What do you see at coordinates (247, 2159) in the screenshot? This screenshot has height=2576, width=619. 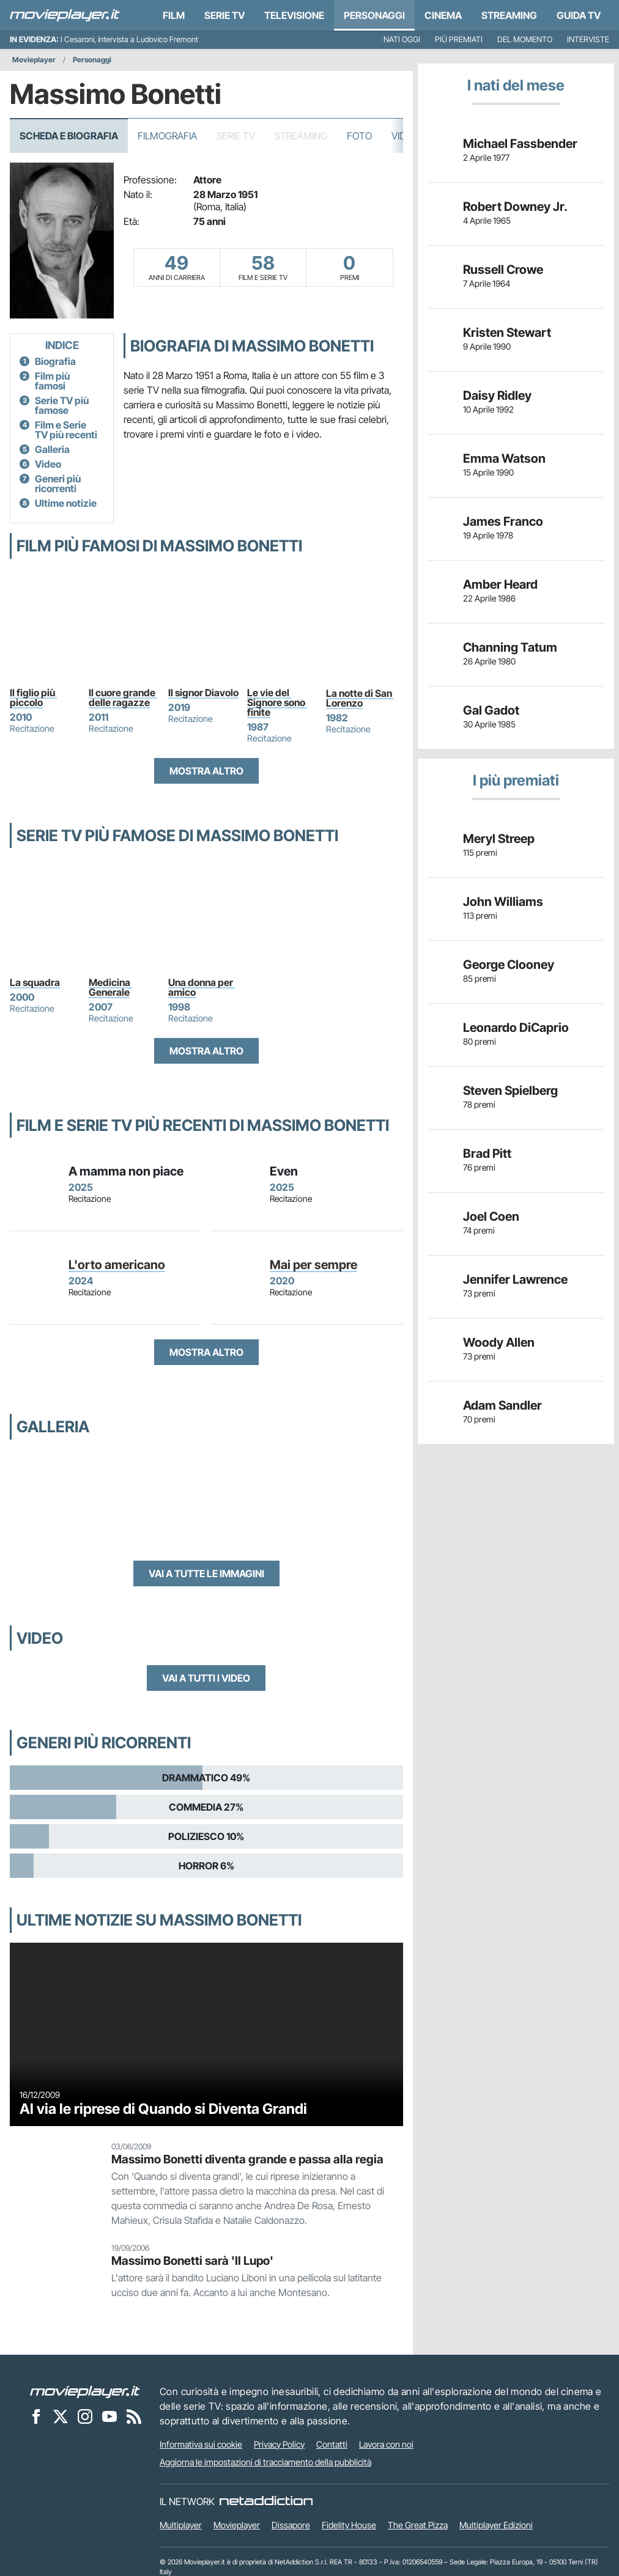 I see `Massimo Bonetti diventa grande e passa alla regia` at bounding box center [247, 2159].